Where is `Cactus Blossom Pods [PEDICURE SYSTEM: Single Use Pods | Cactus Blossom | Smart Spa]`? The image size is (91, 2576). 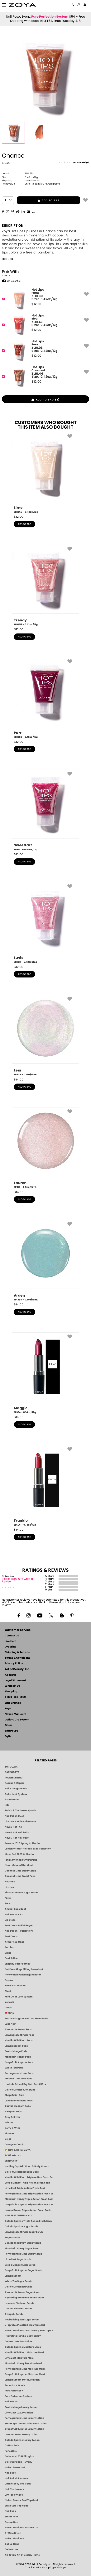
Cactus Blossom Pods [PEDICURE SYSTEM: Single Use Pods | Cactus Blossom | Smart Spa] is located at coordinates (18, 2106).